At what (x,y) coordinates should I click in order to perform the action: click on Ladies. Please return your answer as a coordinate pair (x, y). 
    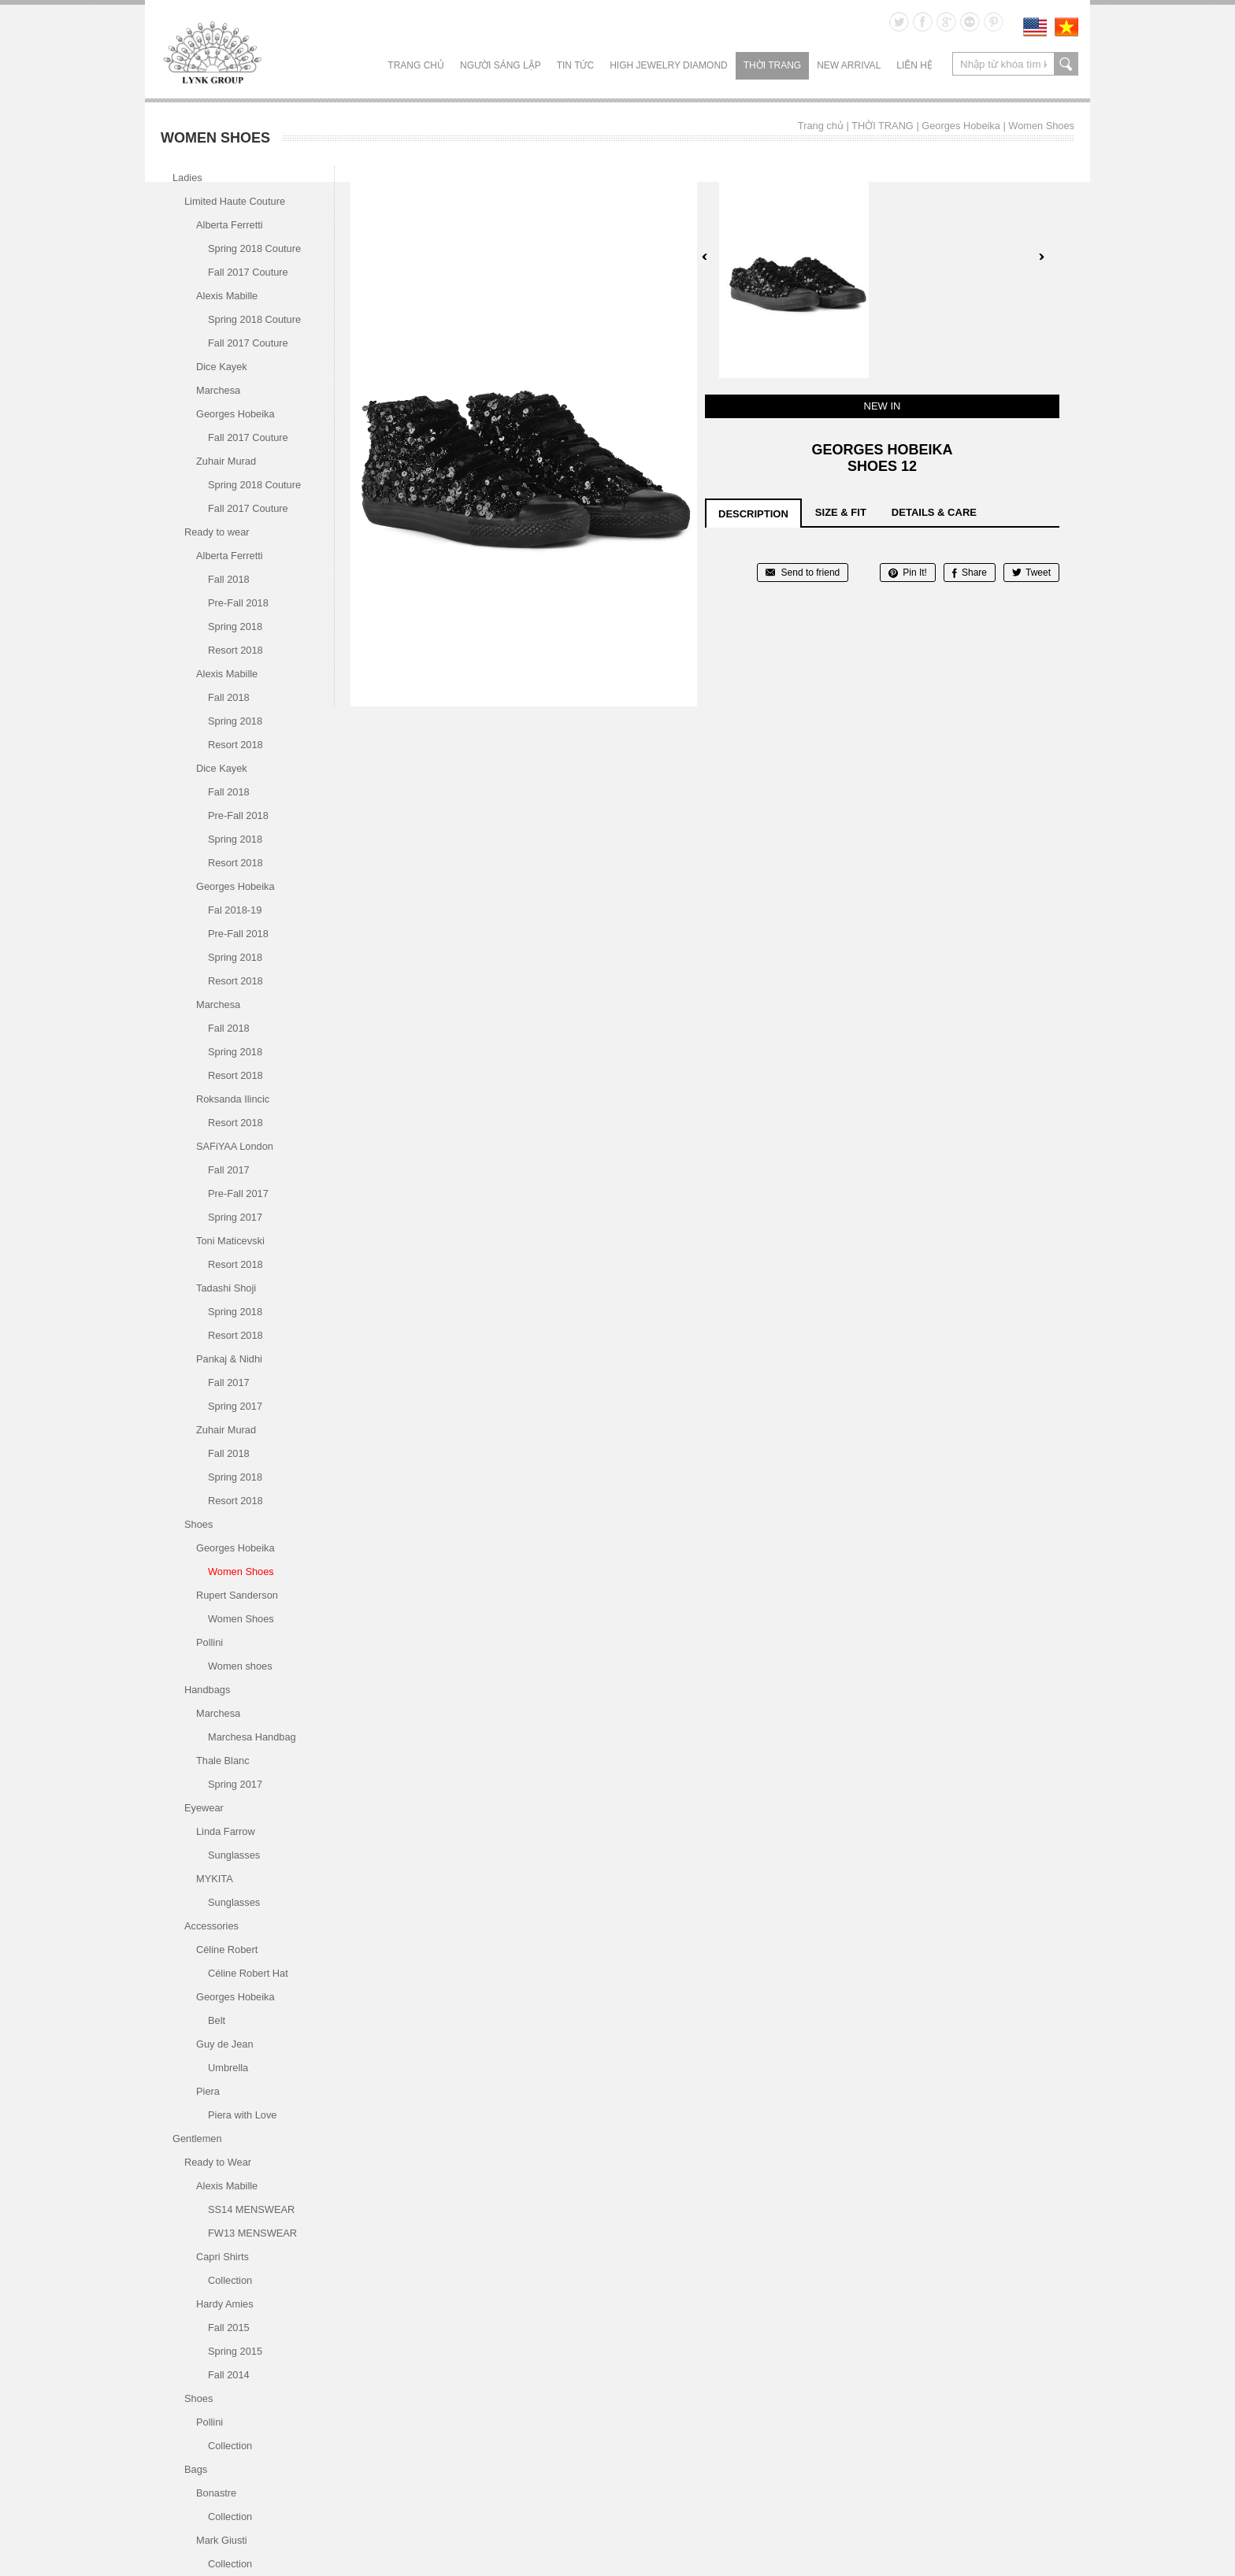
    Looking at the image, I should click on (187, 177).